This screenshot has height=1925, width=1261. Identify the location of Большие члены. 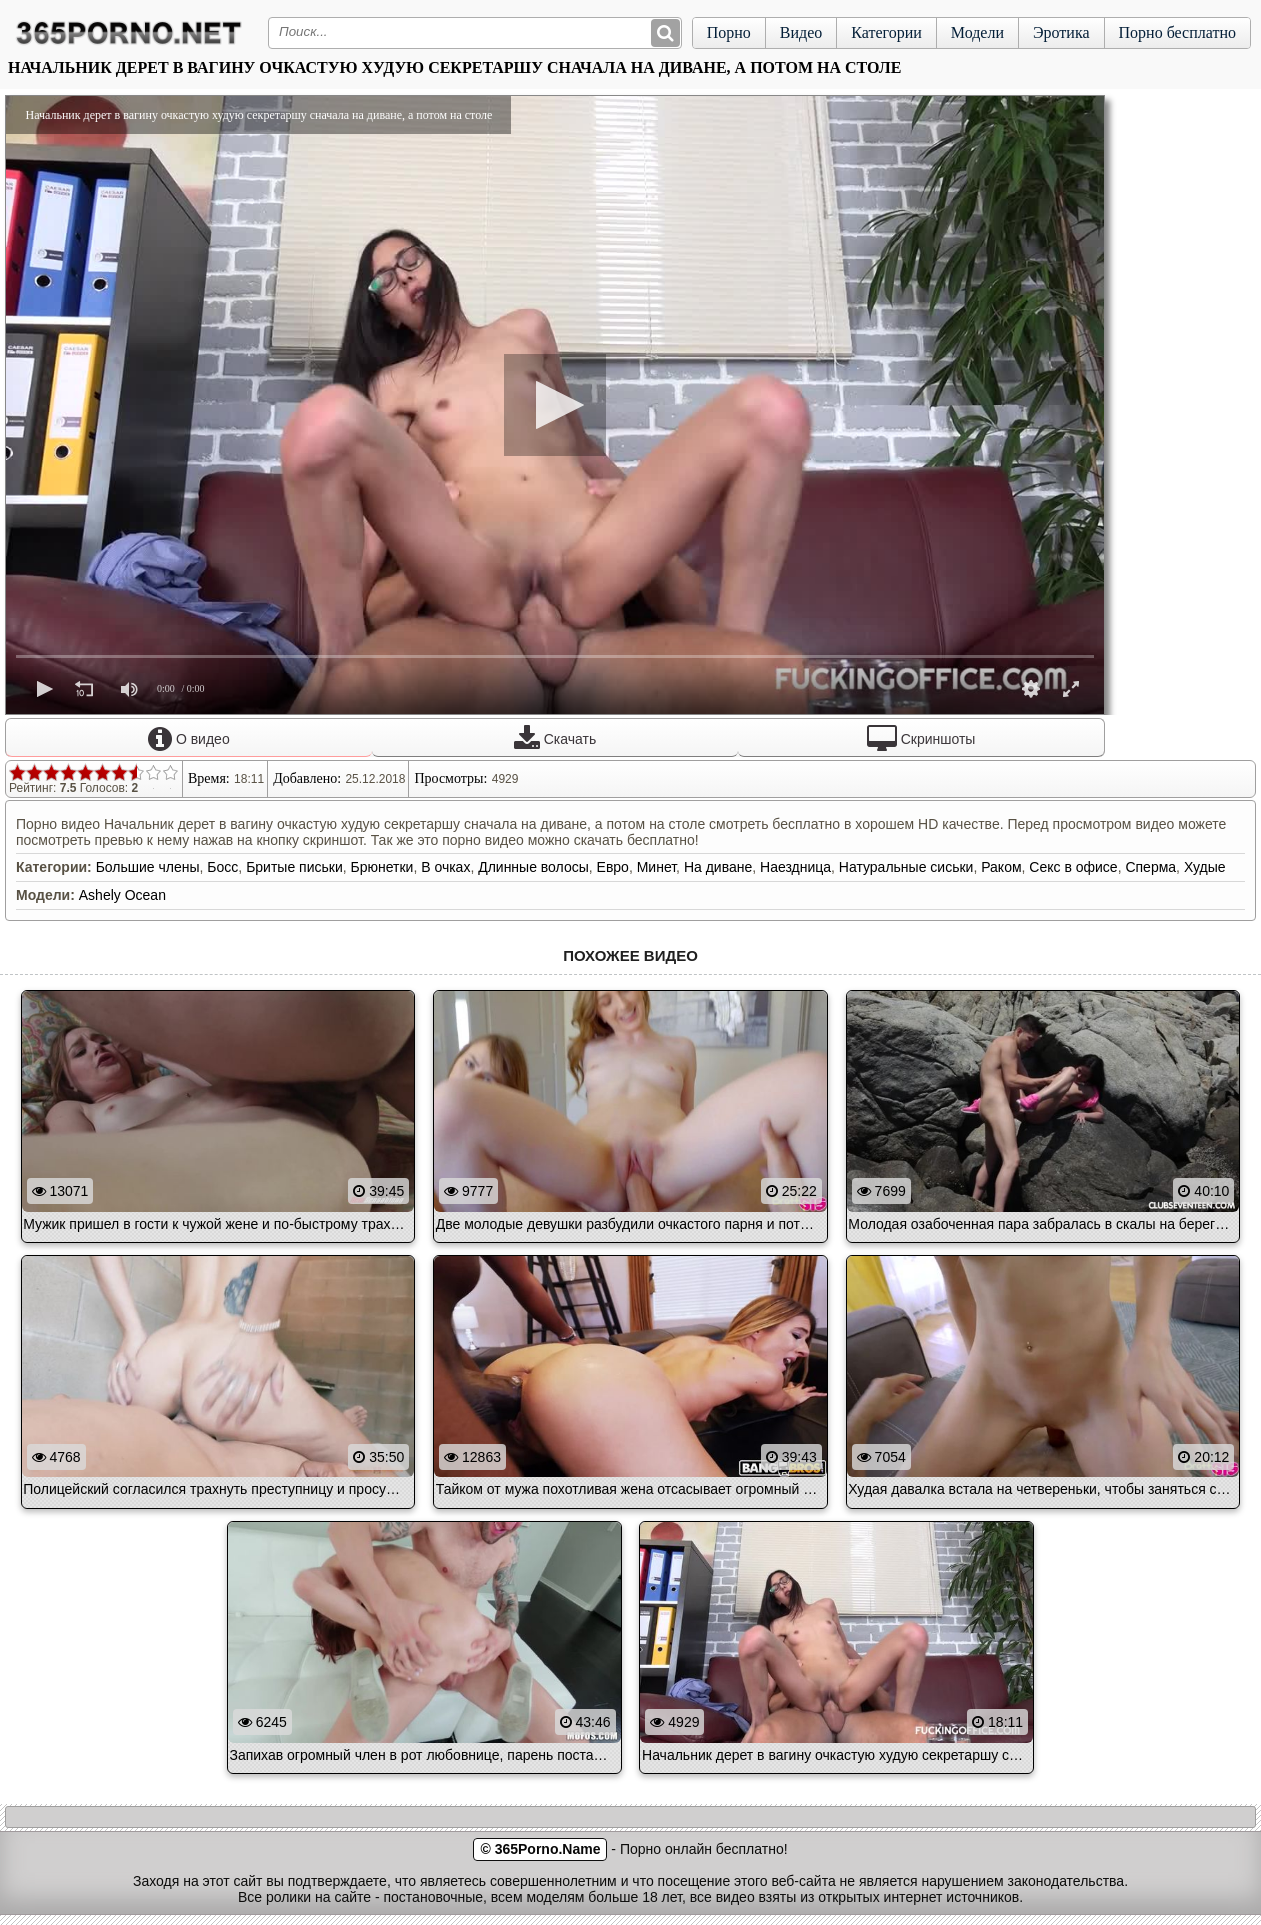
(148, 867).